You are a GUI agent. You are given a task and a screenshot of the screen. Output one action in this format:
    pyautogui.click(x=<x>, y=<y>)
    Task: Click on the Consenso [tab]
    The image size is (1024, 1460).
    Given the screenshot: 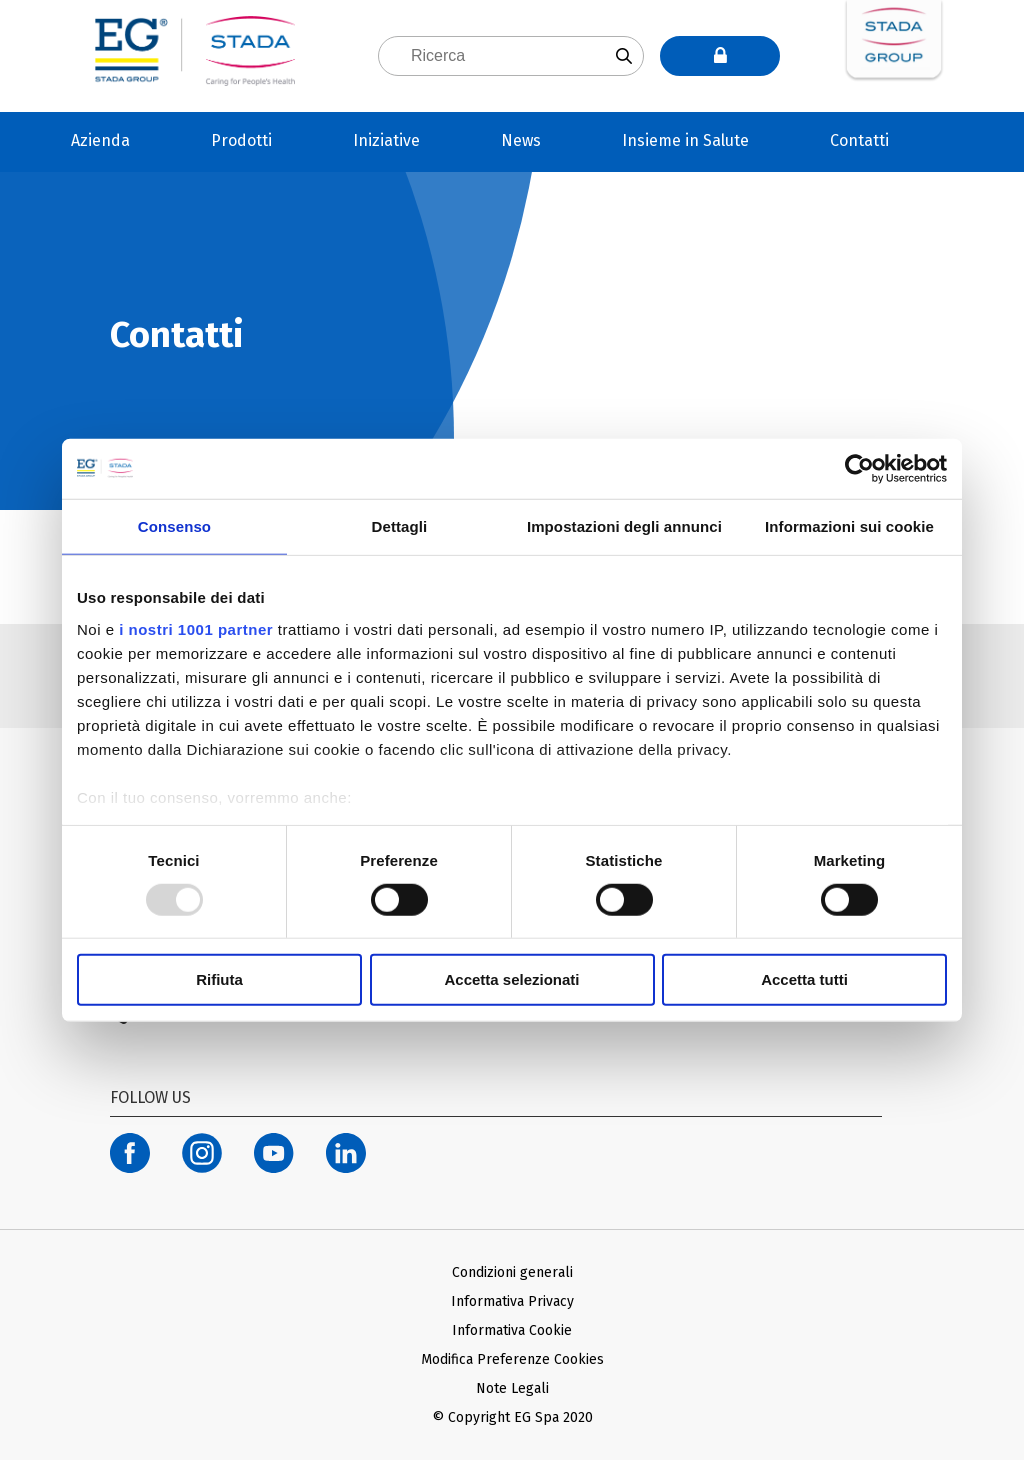 What is the action you would take?
    pyautogui.click(x=174, y=526)
    